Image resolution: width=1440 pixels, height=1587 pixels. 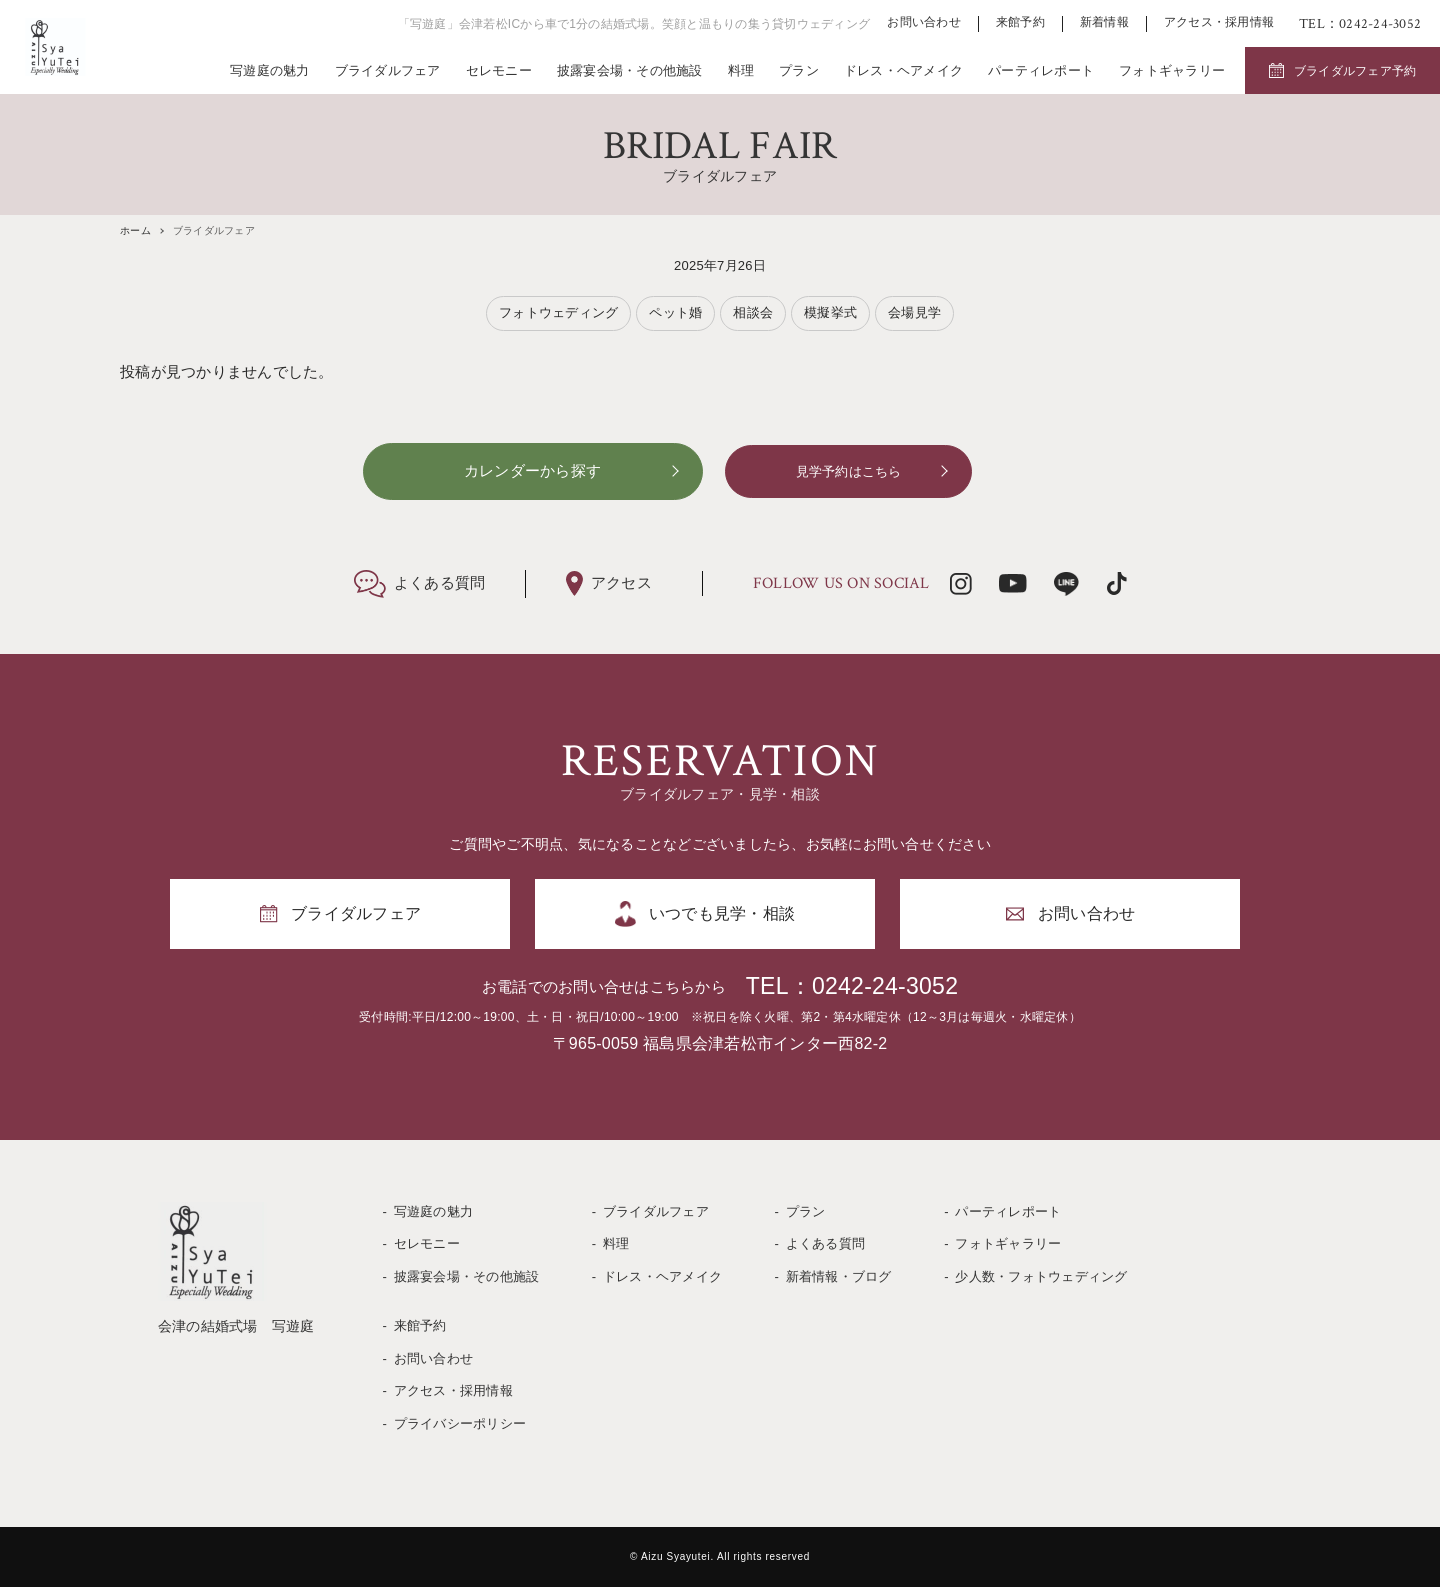 I want to click on 披露宴会場・その他施設, so click(x=630, y=70).